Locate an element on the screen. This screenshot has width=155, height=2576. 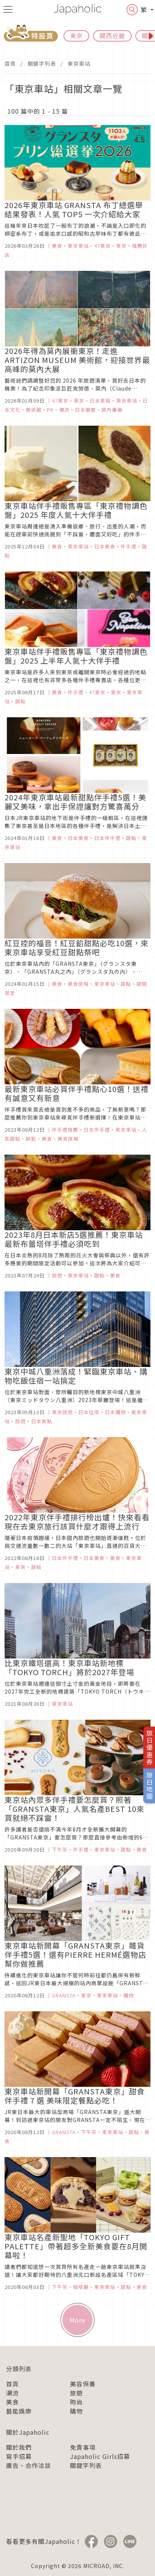
東京車站 is located at coordinates (79, 63).